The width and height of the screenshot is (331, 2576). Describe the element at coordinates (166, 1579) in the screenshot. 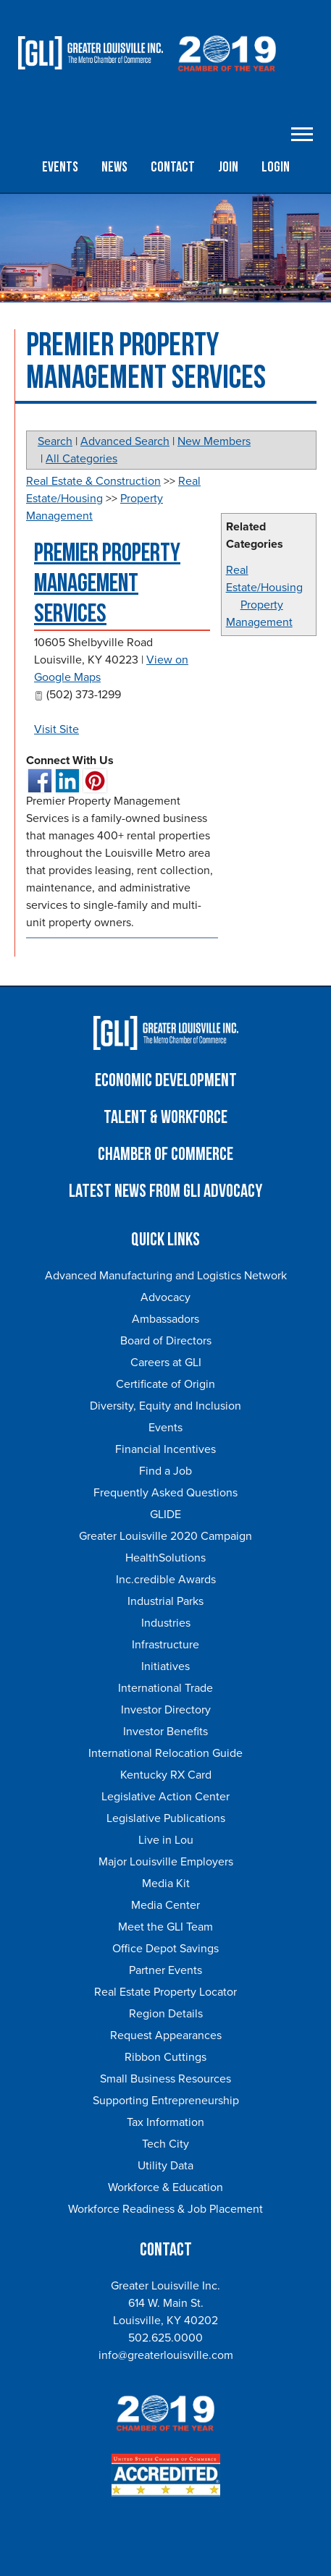

I see `Inc.credible Awards` at that location.